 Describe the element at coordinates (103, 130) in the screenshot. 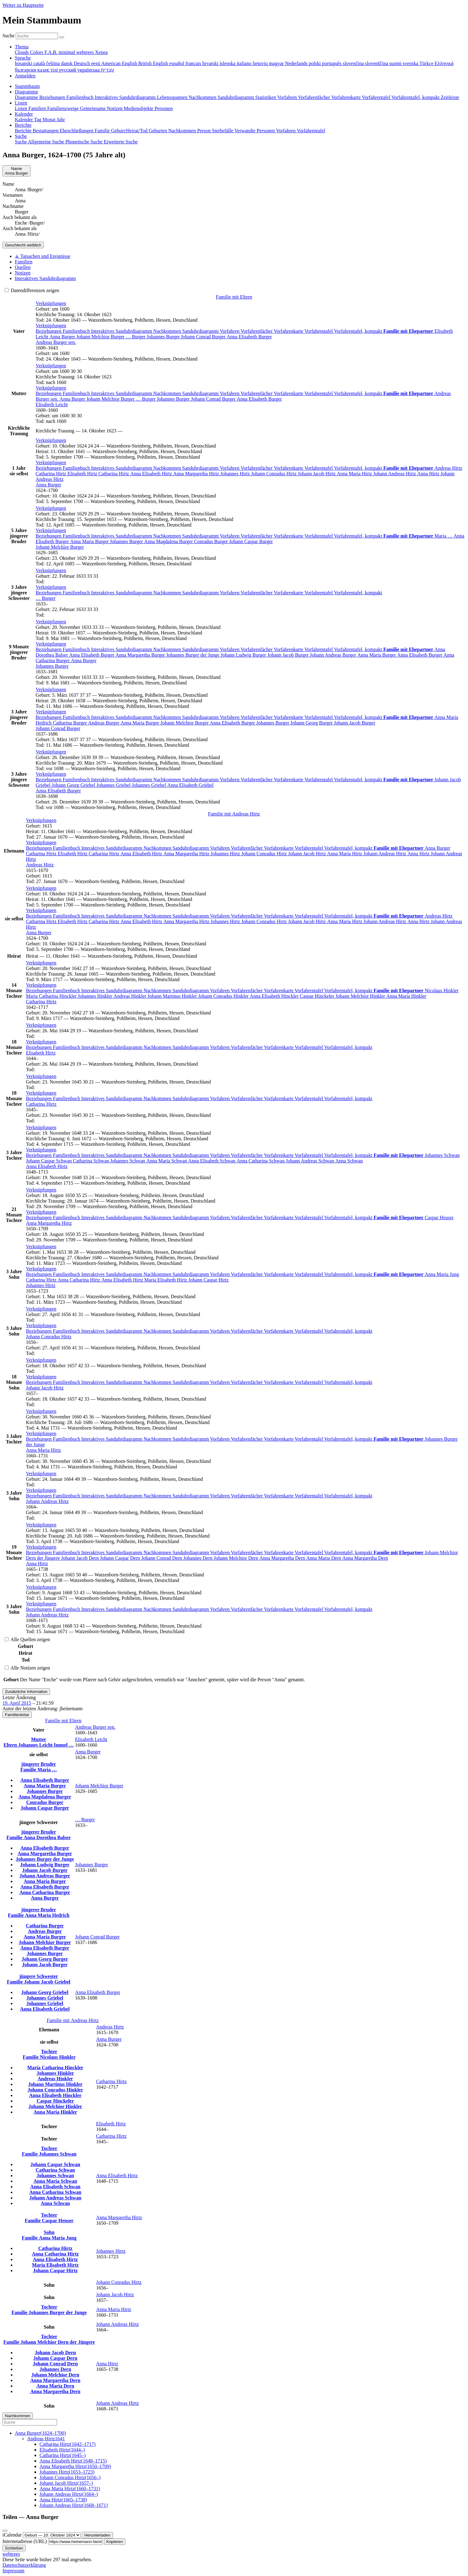

I see `Familie [menuitem]` at that location.